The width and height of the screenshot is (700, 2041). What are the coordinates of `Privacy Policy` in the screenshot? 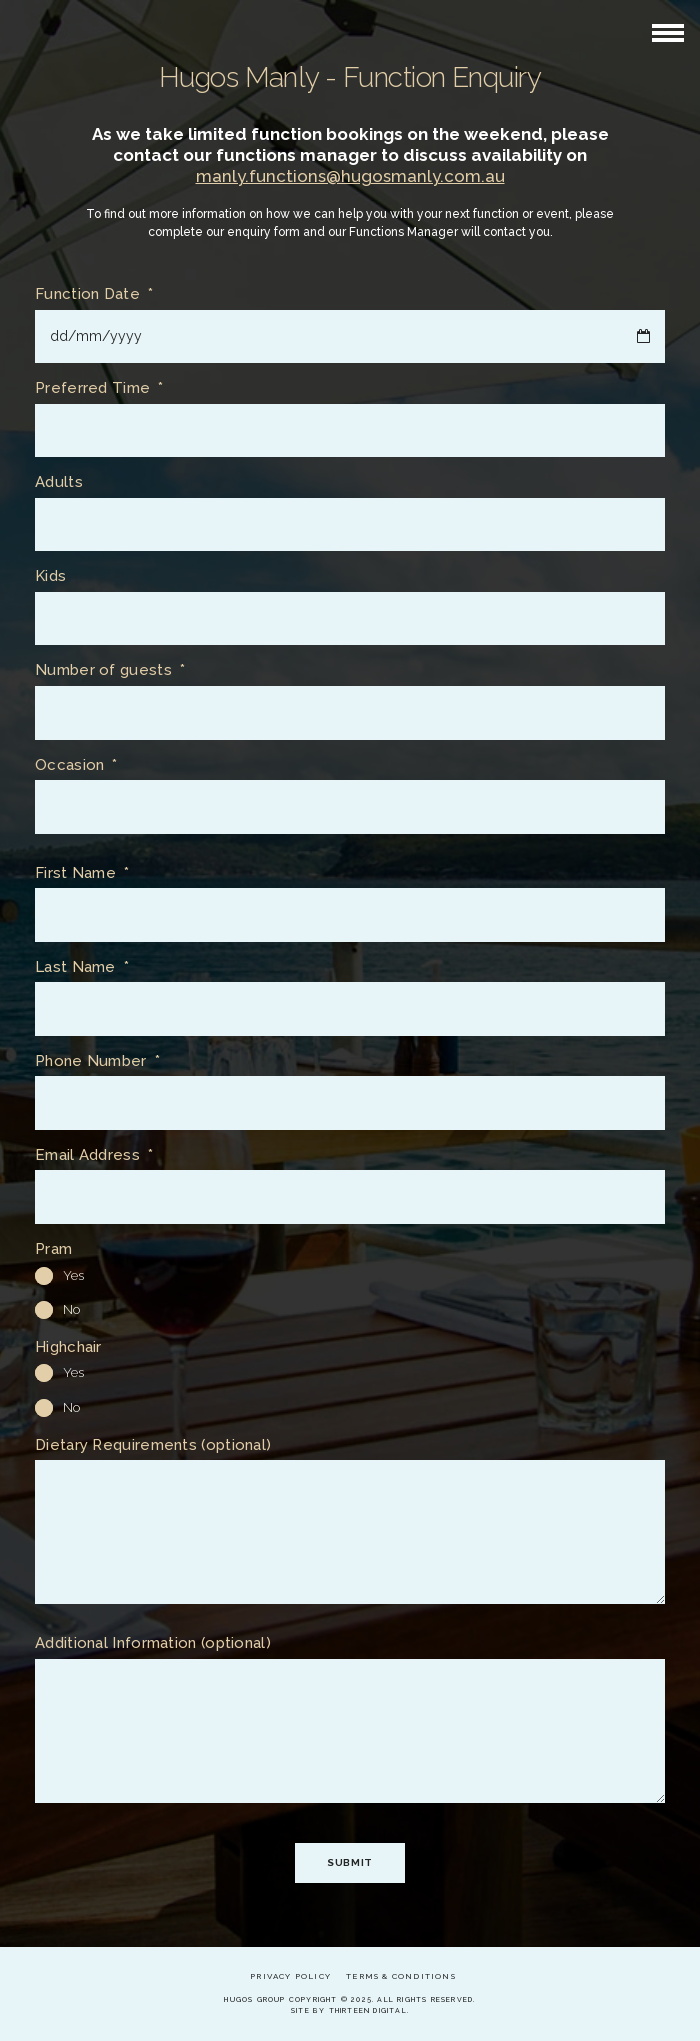 It's located at (290, 1976).